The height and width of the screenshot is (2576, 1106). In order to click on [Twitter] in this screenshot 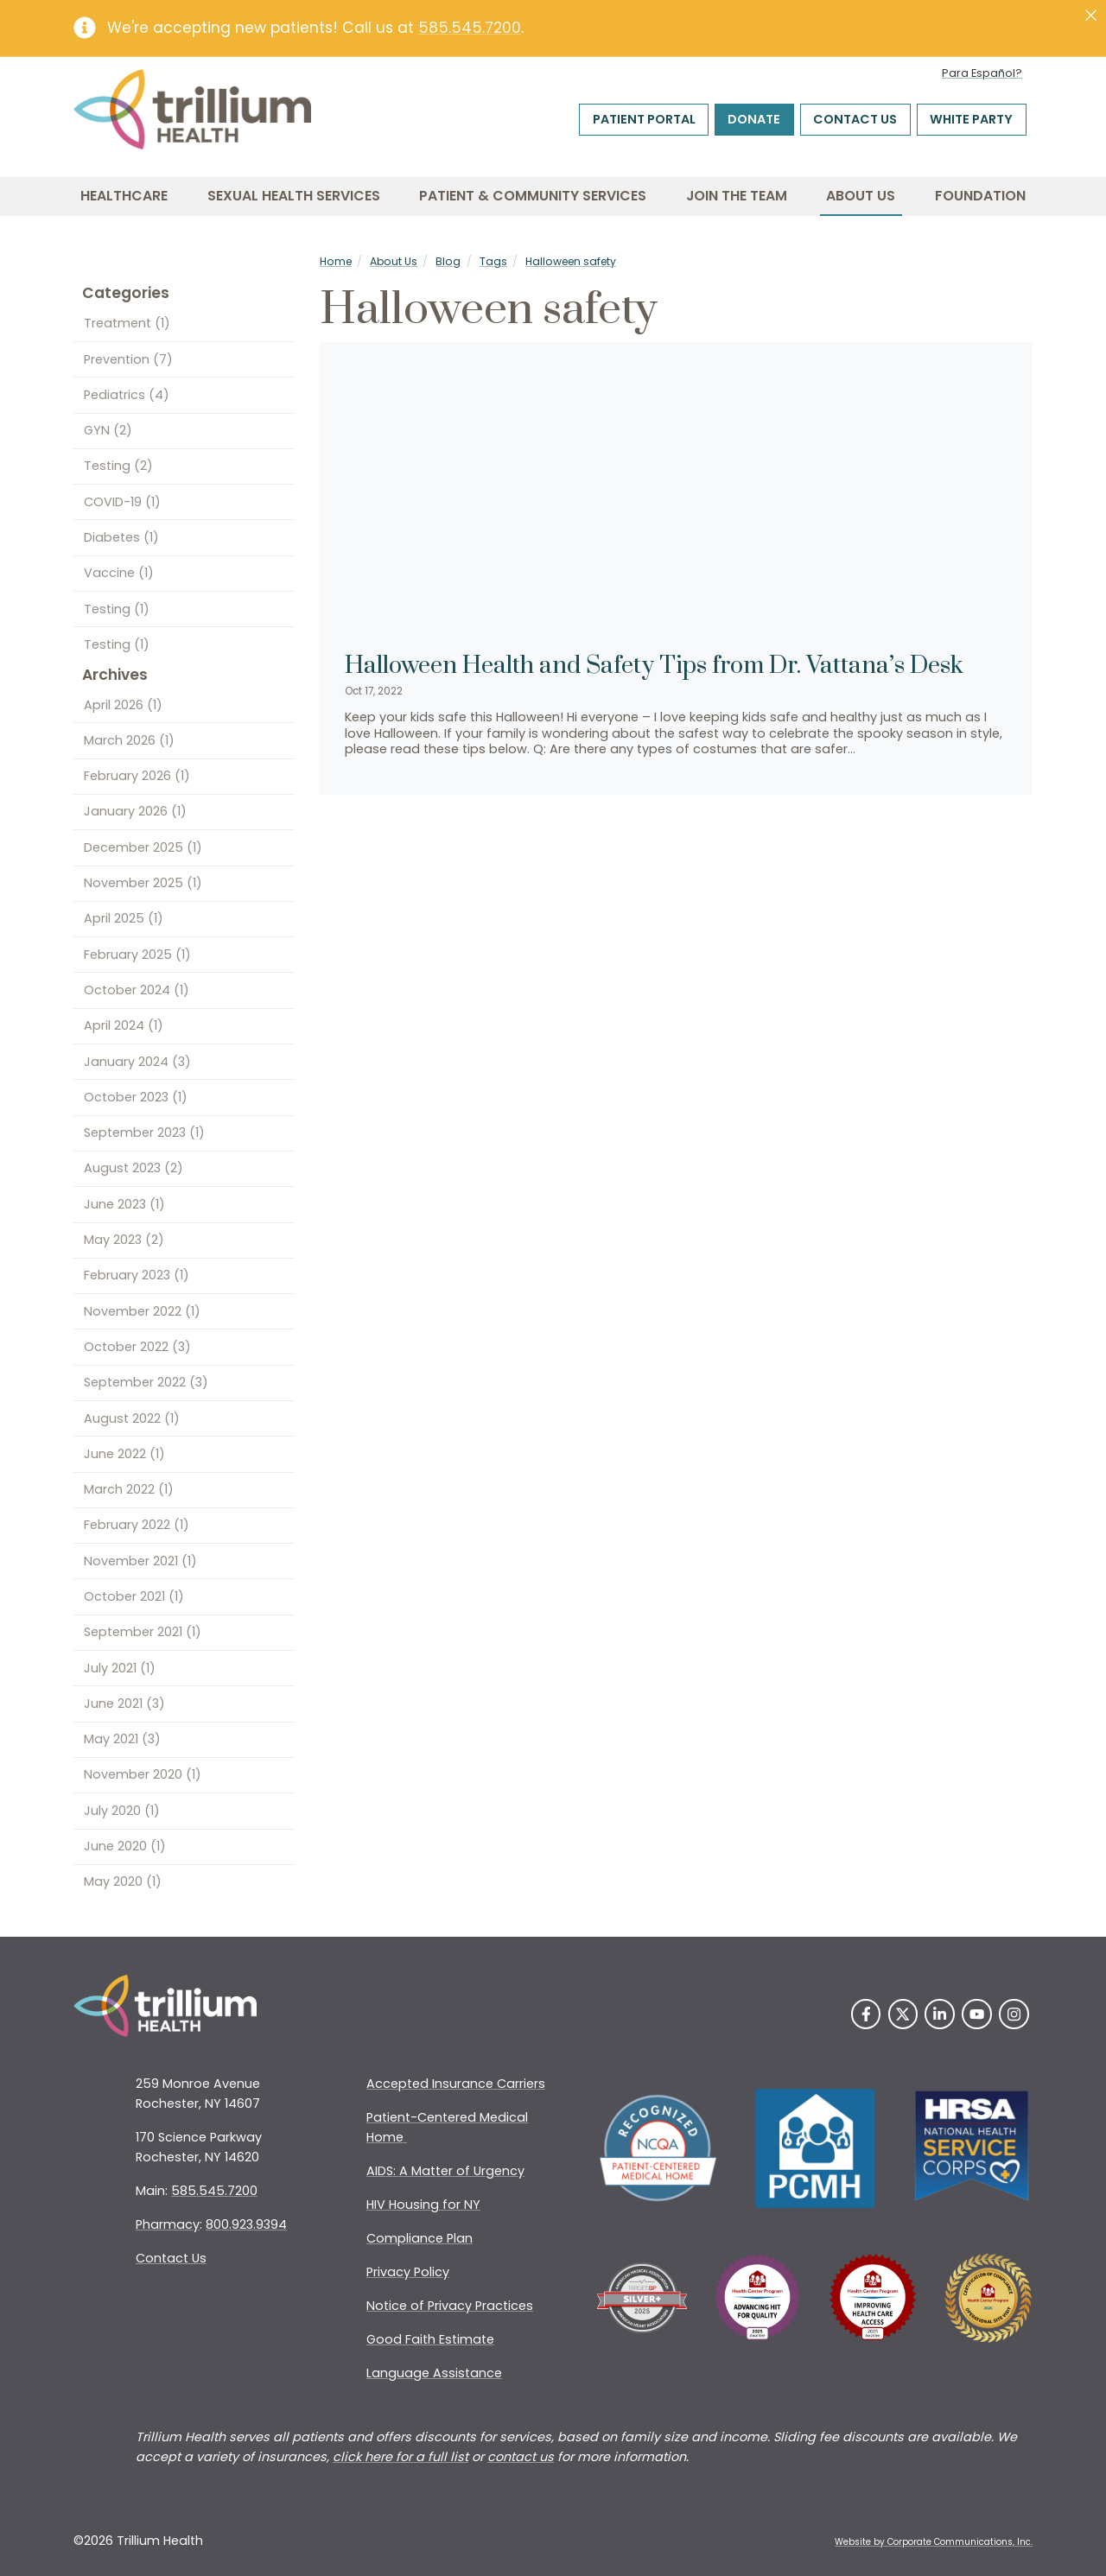, I will do `click(903, 2014)`.